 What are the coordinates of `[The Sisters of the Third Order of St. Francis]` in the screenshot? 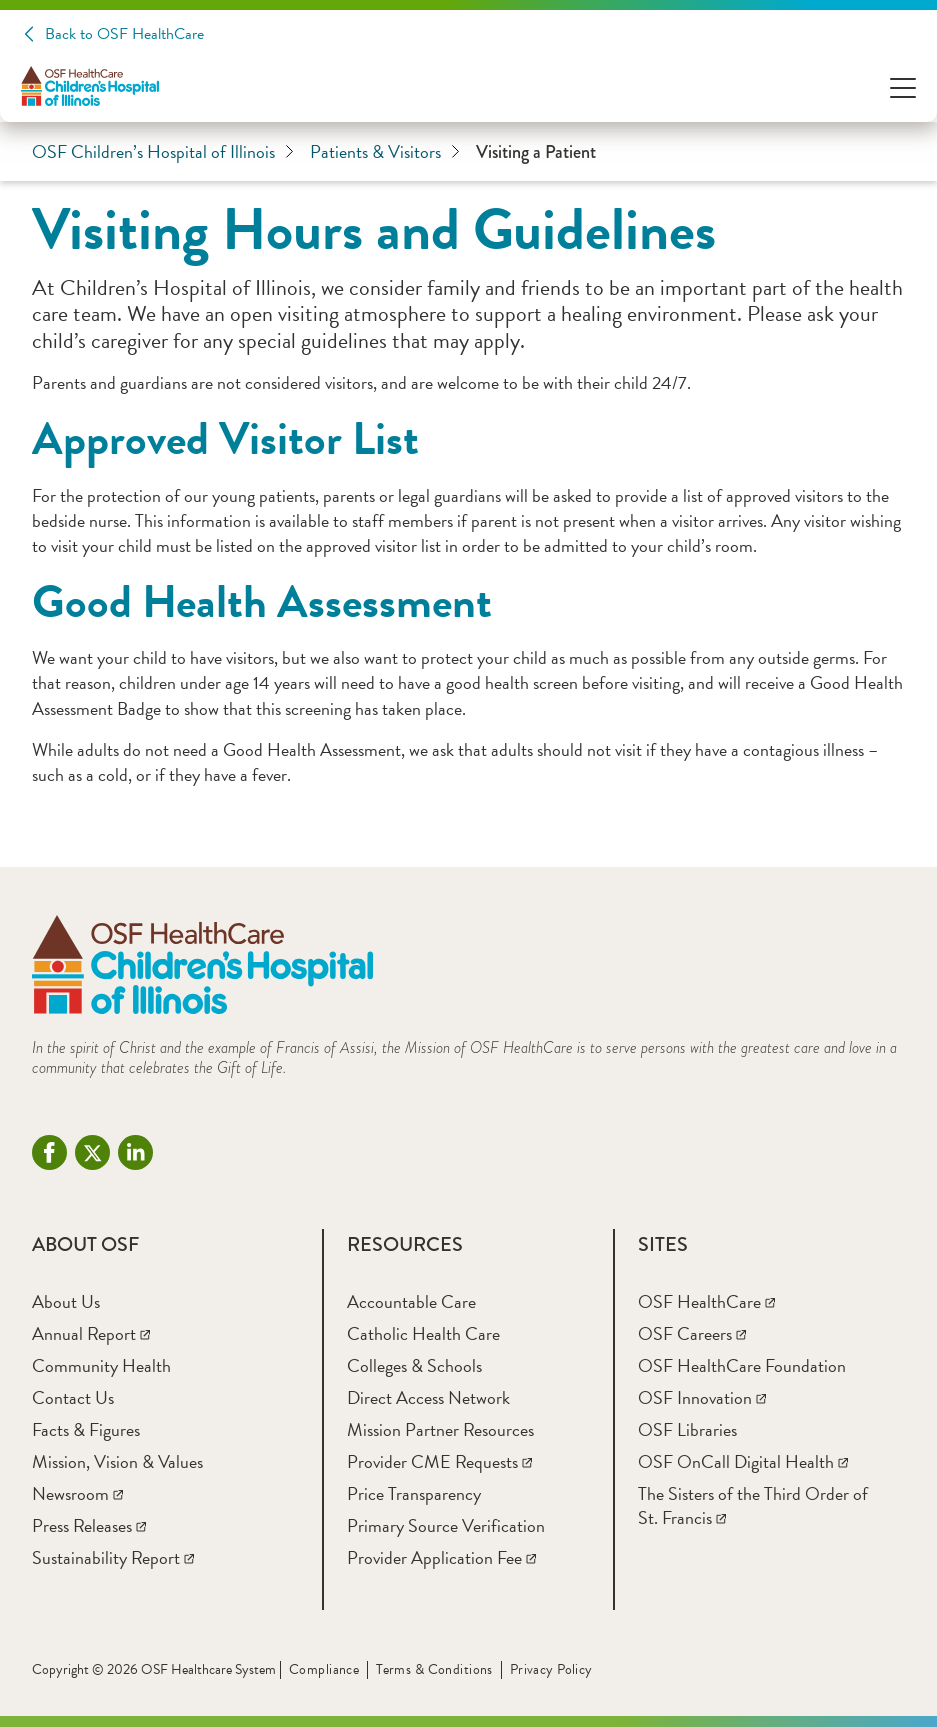 It's located at (753, 1505).